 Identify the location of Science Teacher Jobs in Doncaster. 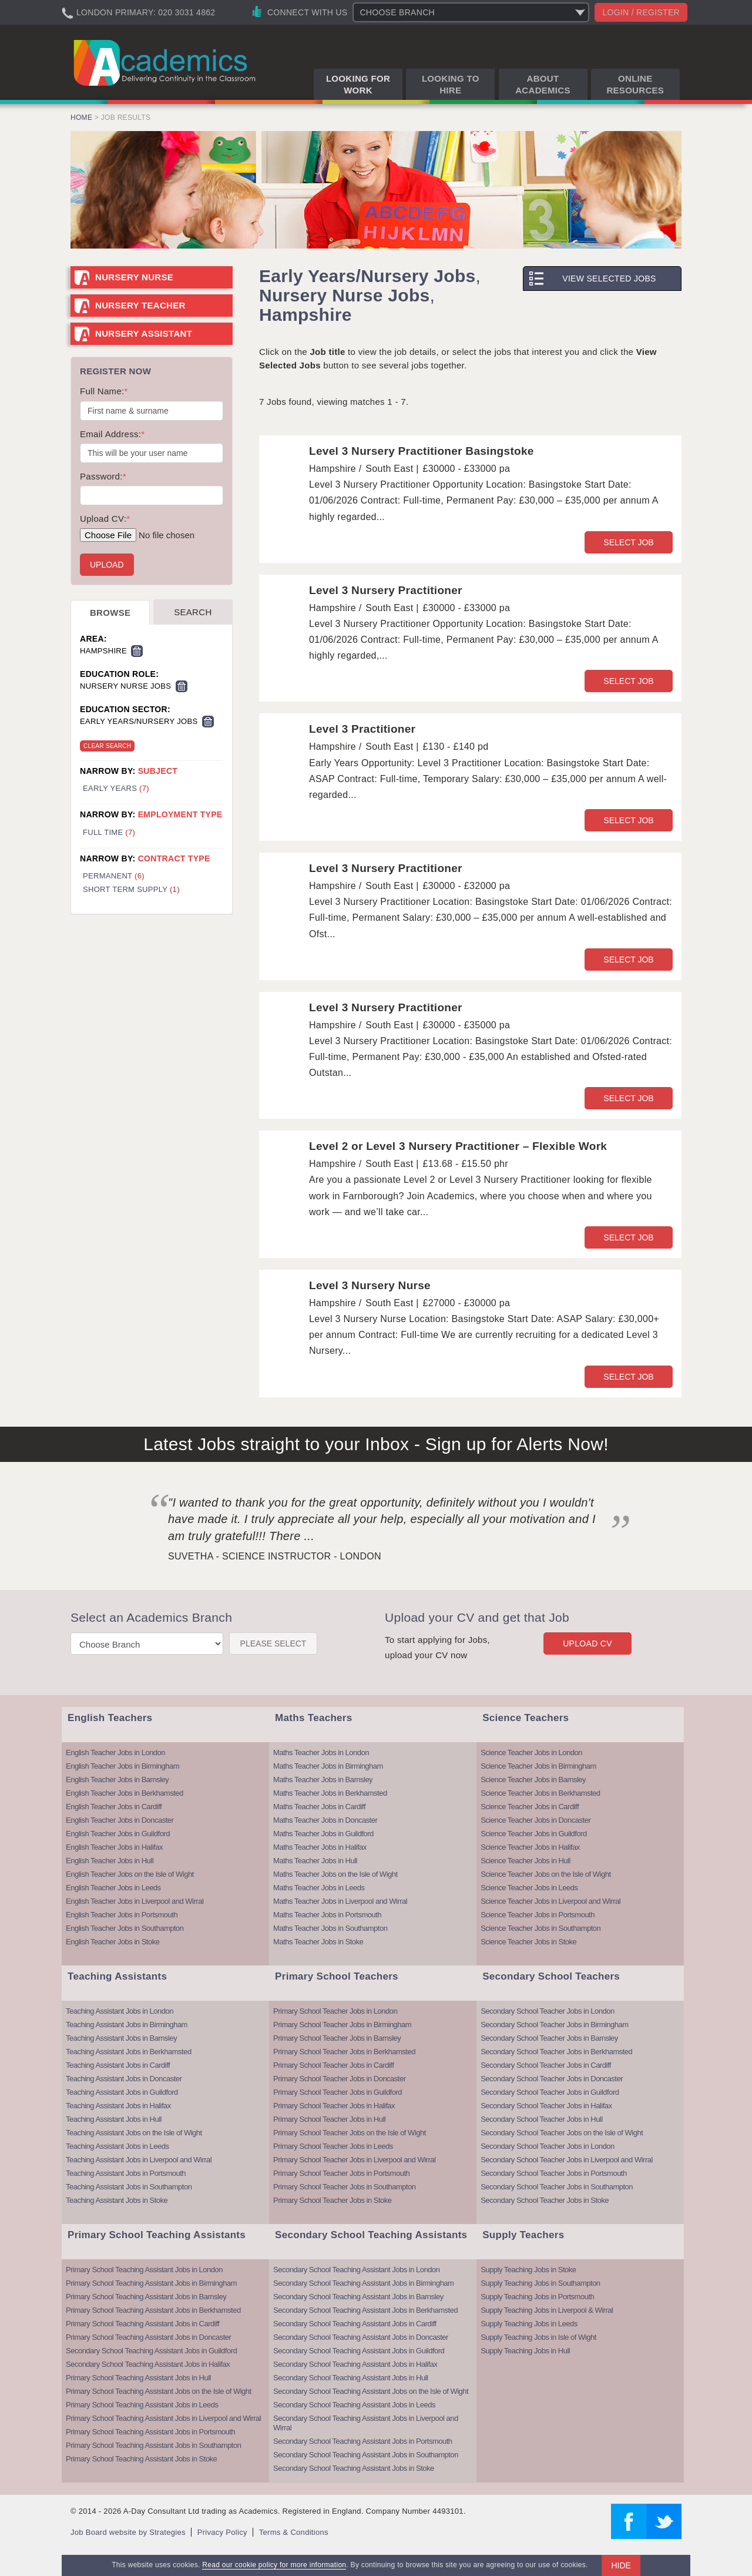
(535, 1820).